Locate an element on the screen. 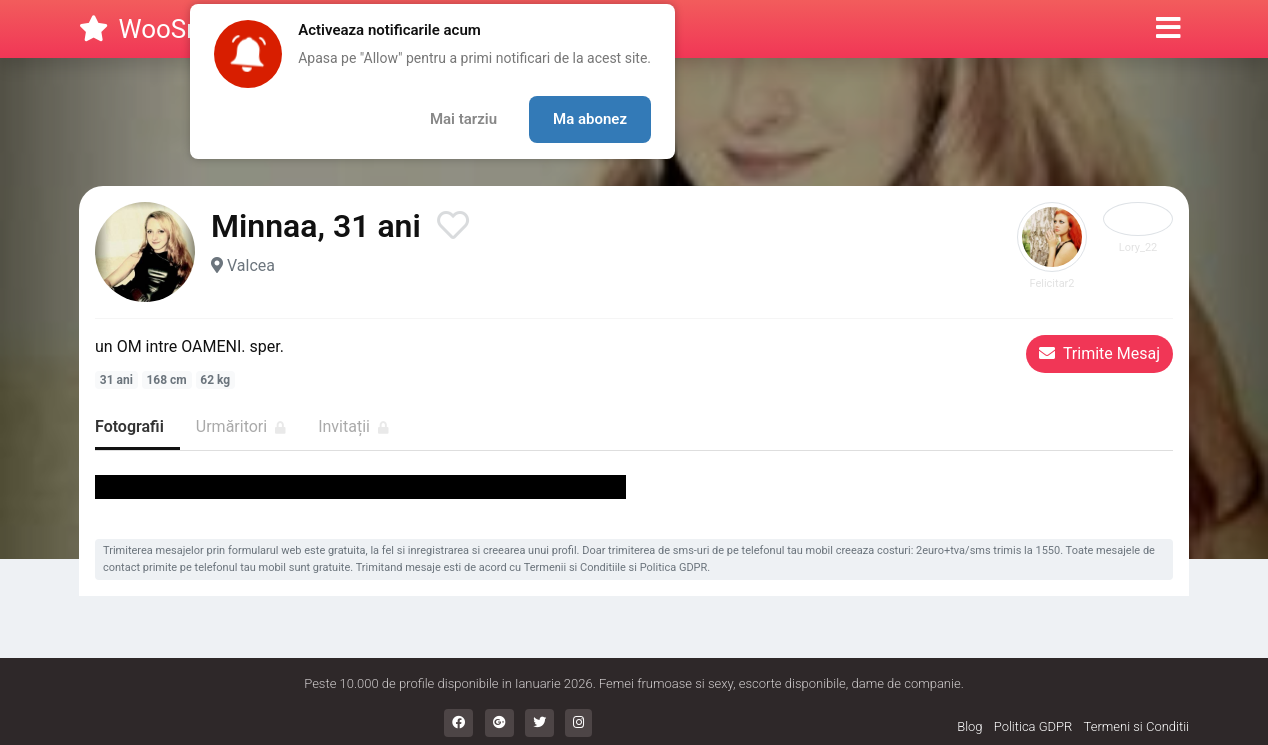  Valcea is located at coordinates (251, 265).